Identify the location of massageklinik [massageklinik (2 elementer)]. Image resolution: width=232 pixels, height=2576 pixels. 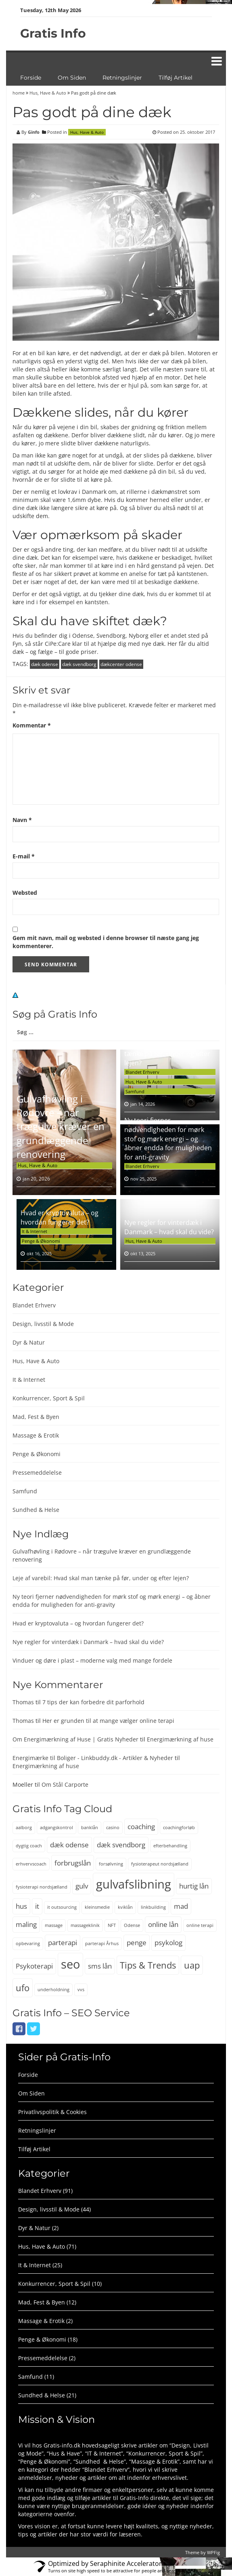
(85, 1925).